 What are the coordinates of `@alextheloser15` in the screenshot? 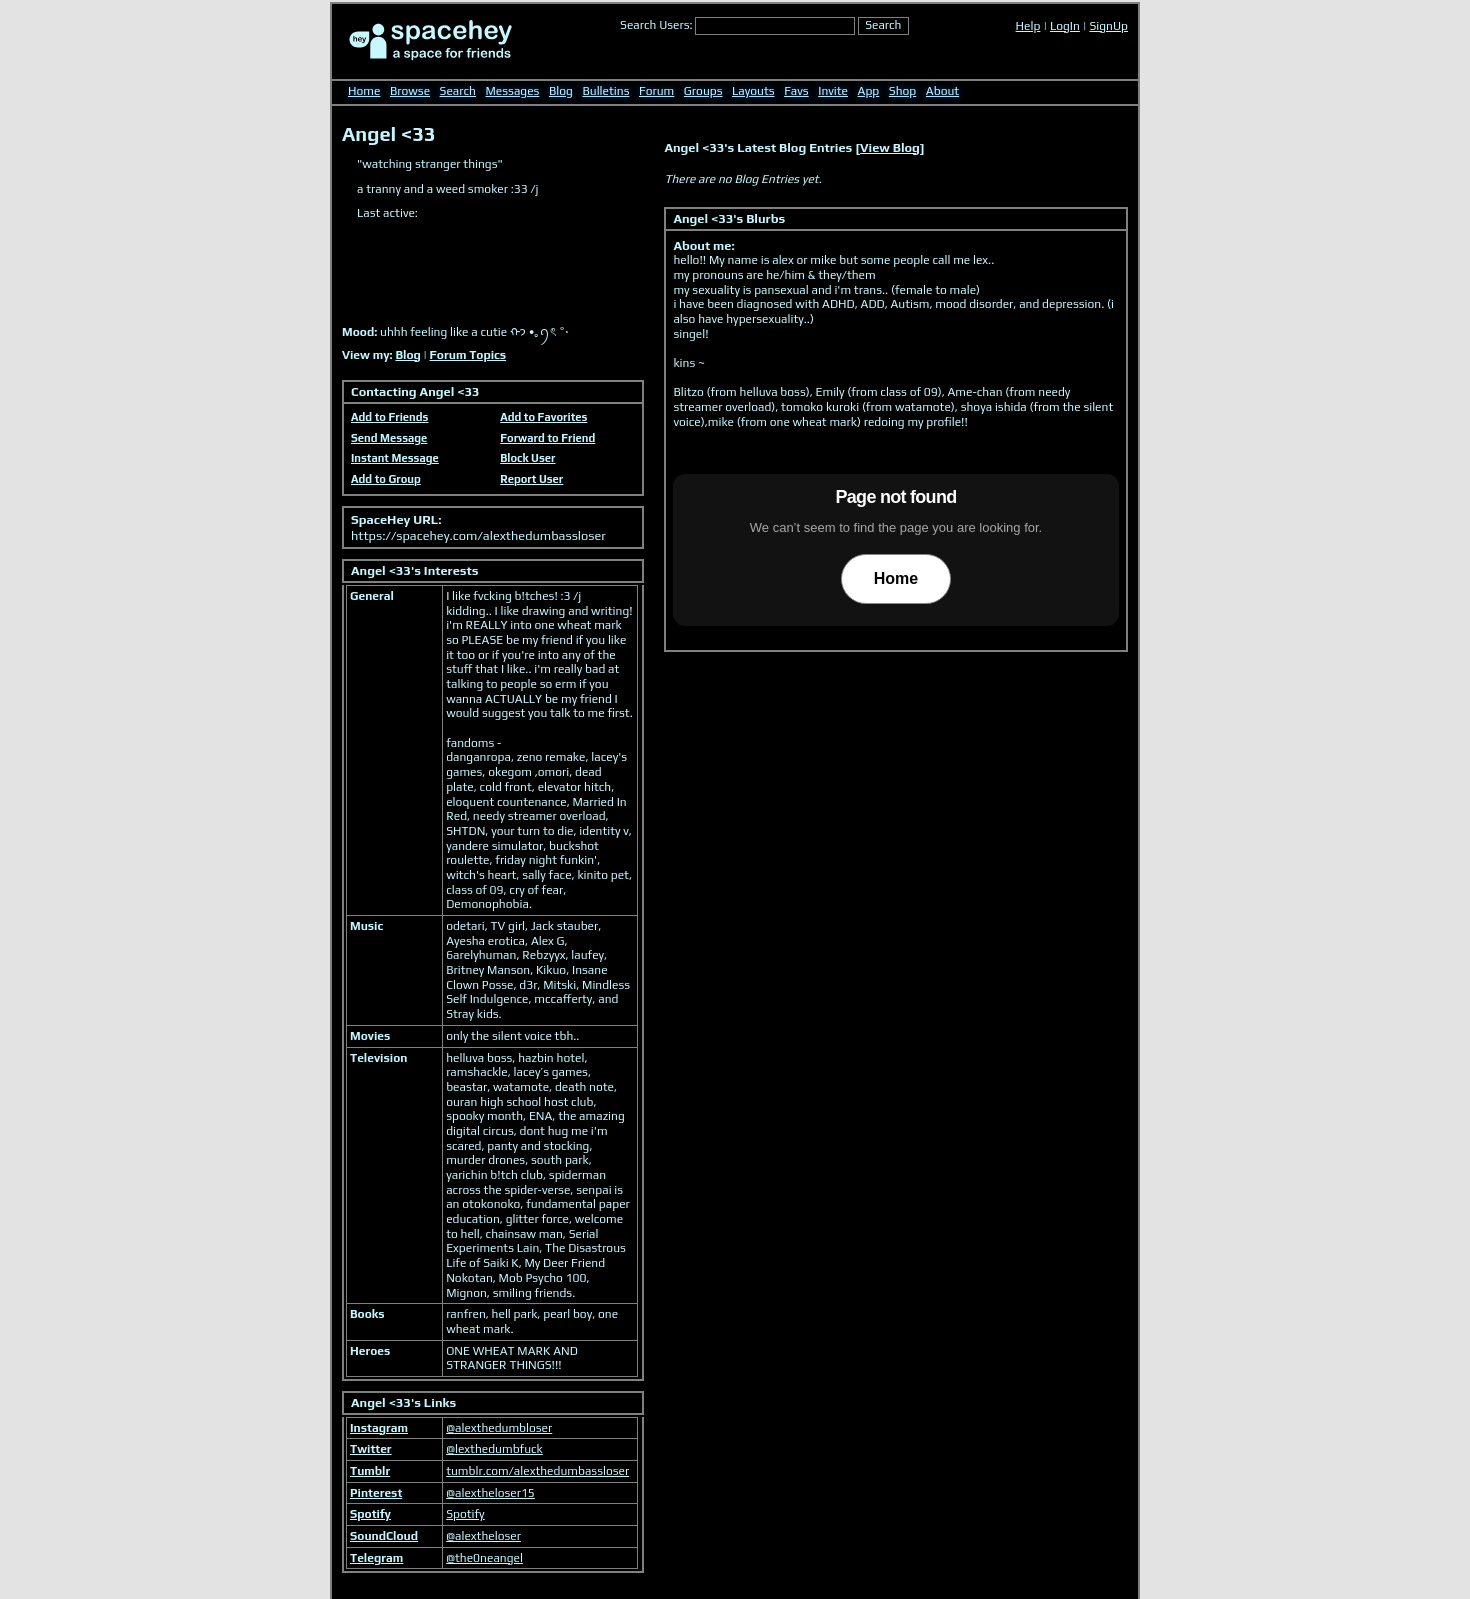 It's located at (490, 1493).